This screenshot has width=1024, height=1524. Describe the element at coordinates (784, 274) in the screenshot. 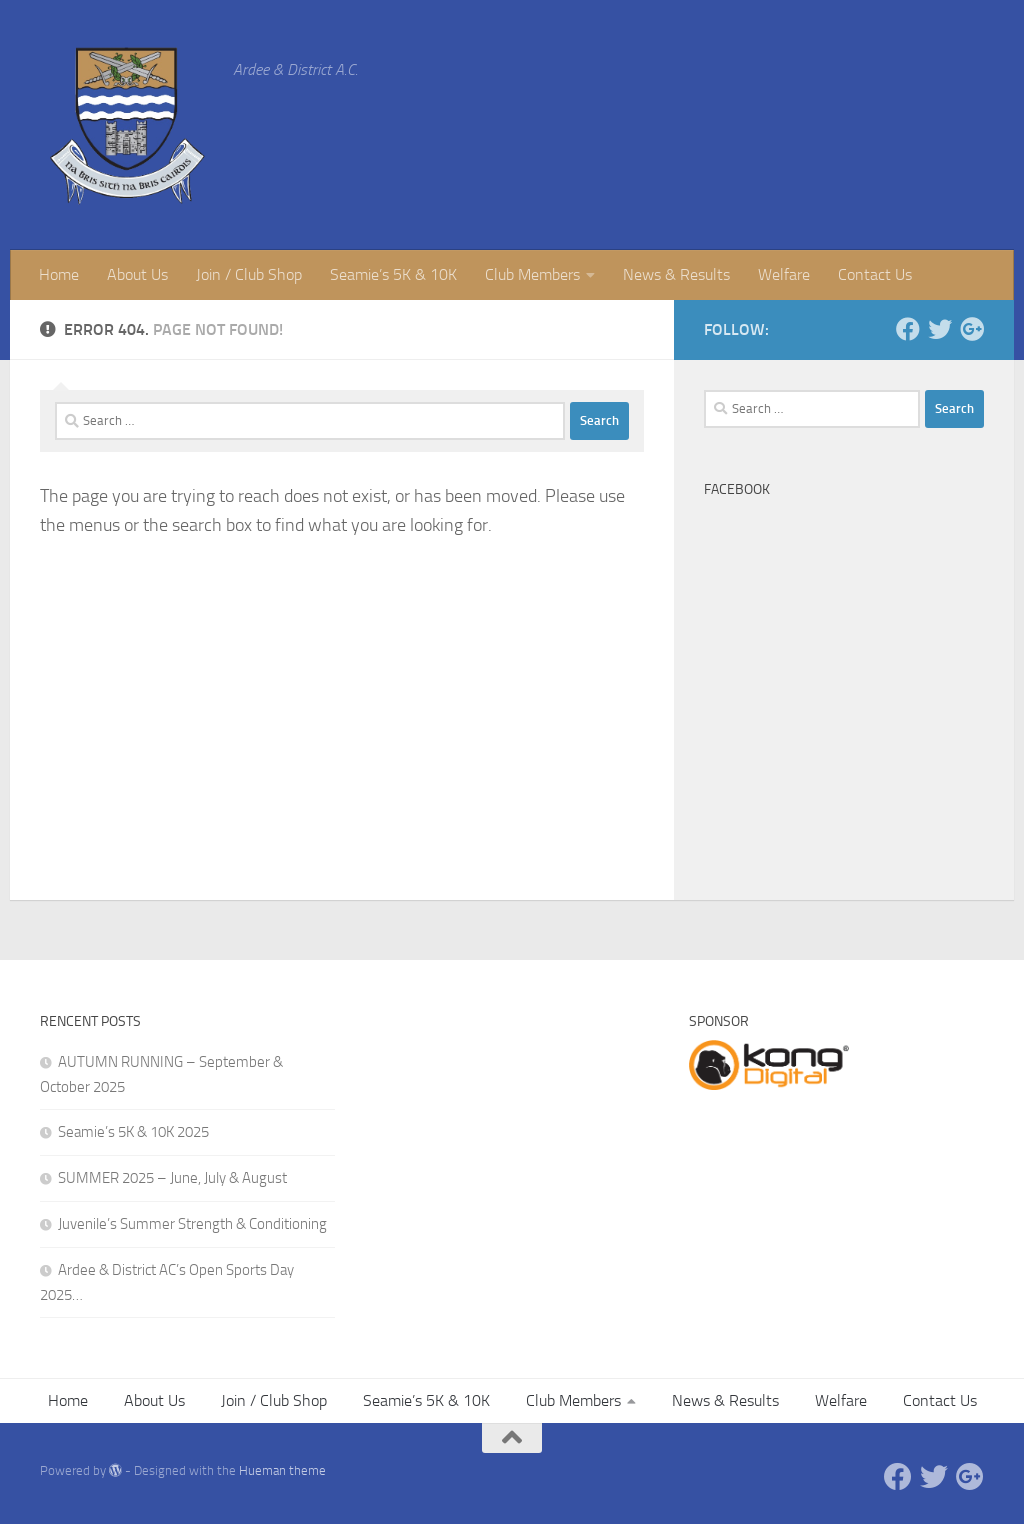

I see `Welfare` at that location.